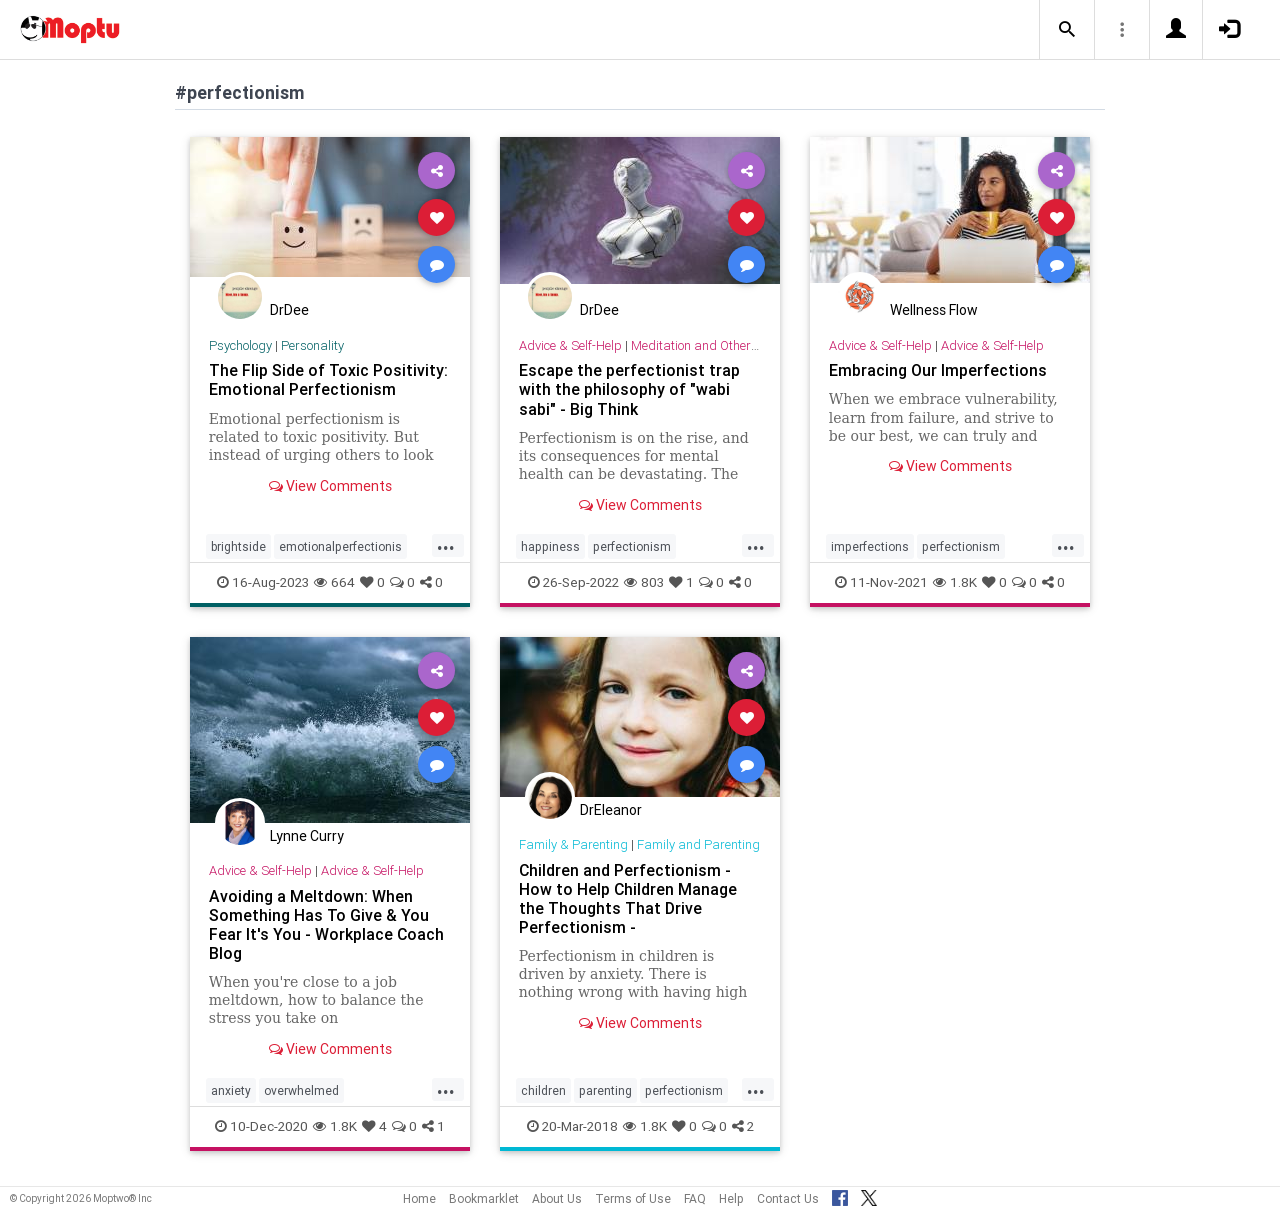  I want to click on perfectionism, so click(632, 546).